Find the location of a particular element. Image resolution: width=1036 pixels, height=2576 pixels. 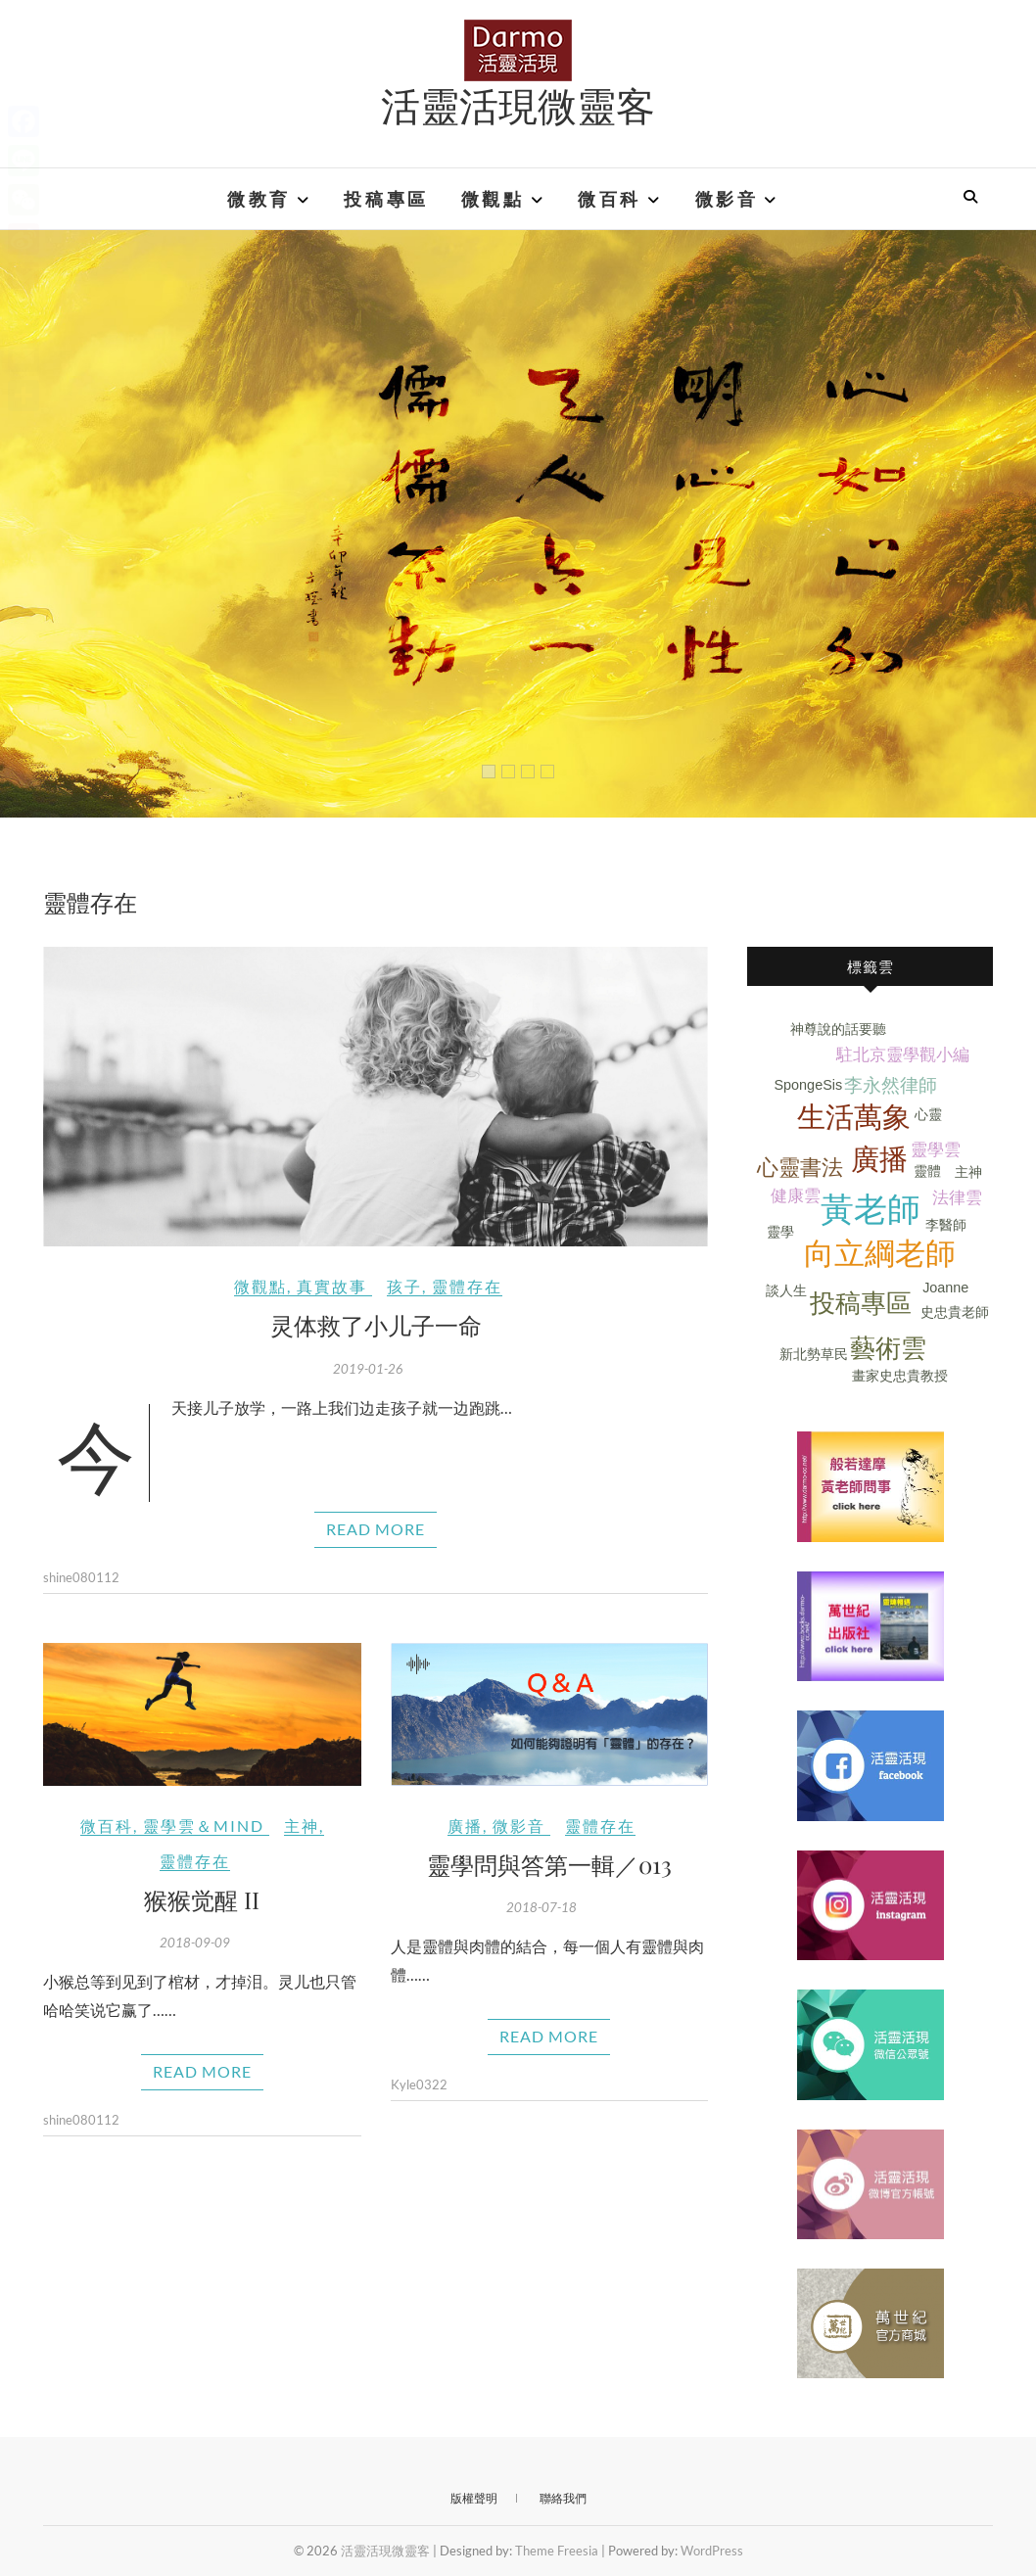

真實故事 is located at coordinates (332, 1286).